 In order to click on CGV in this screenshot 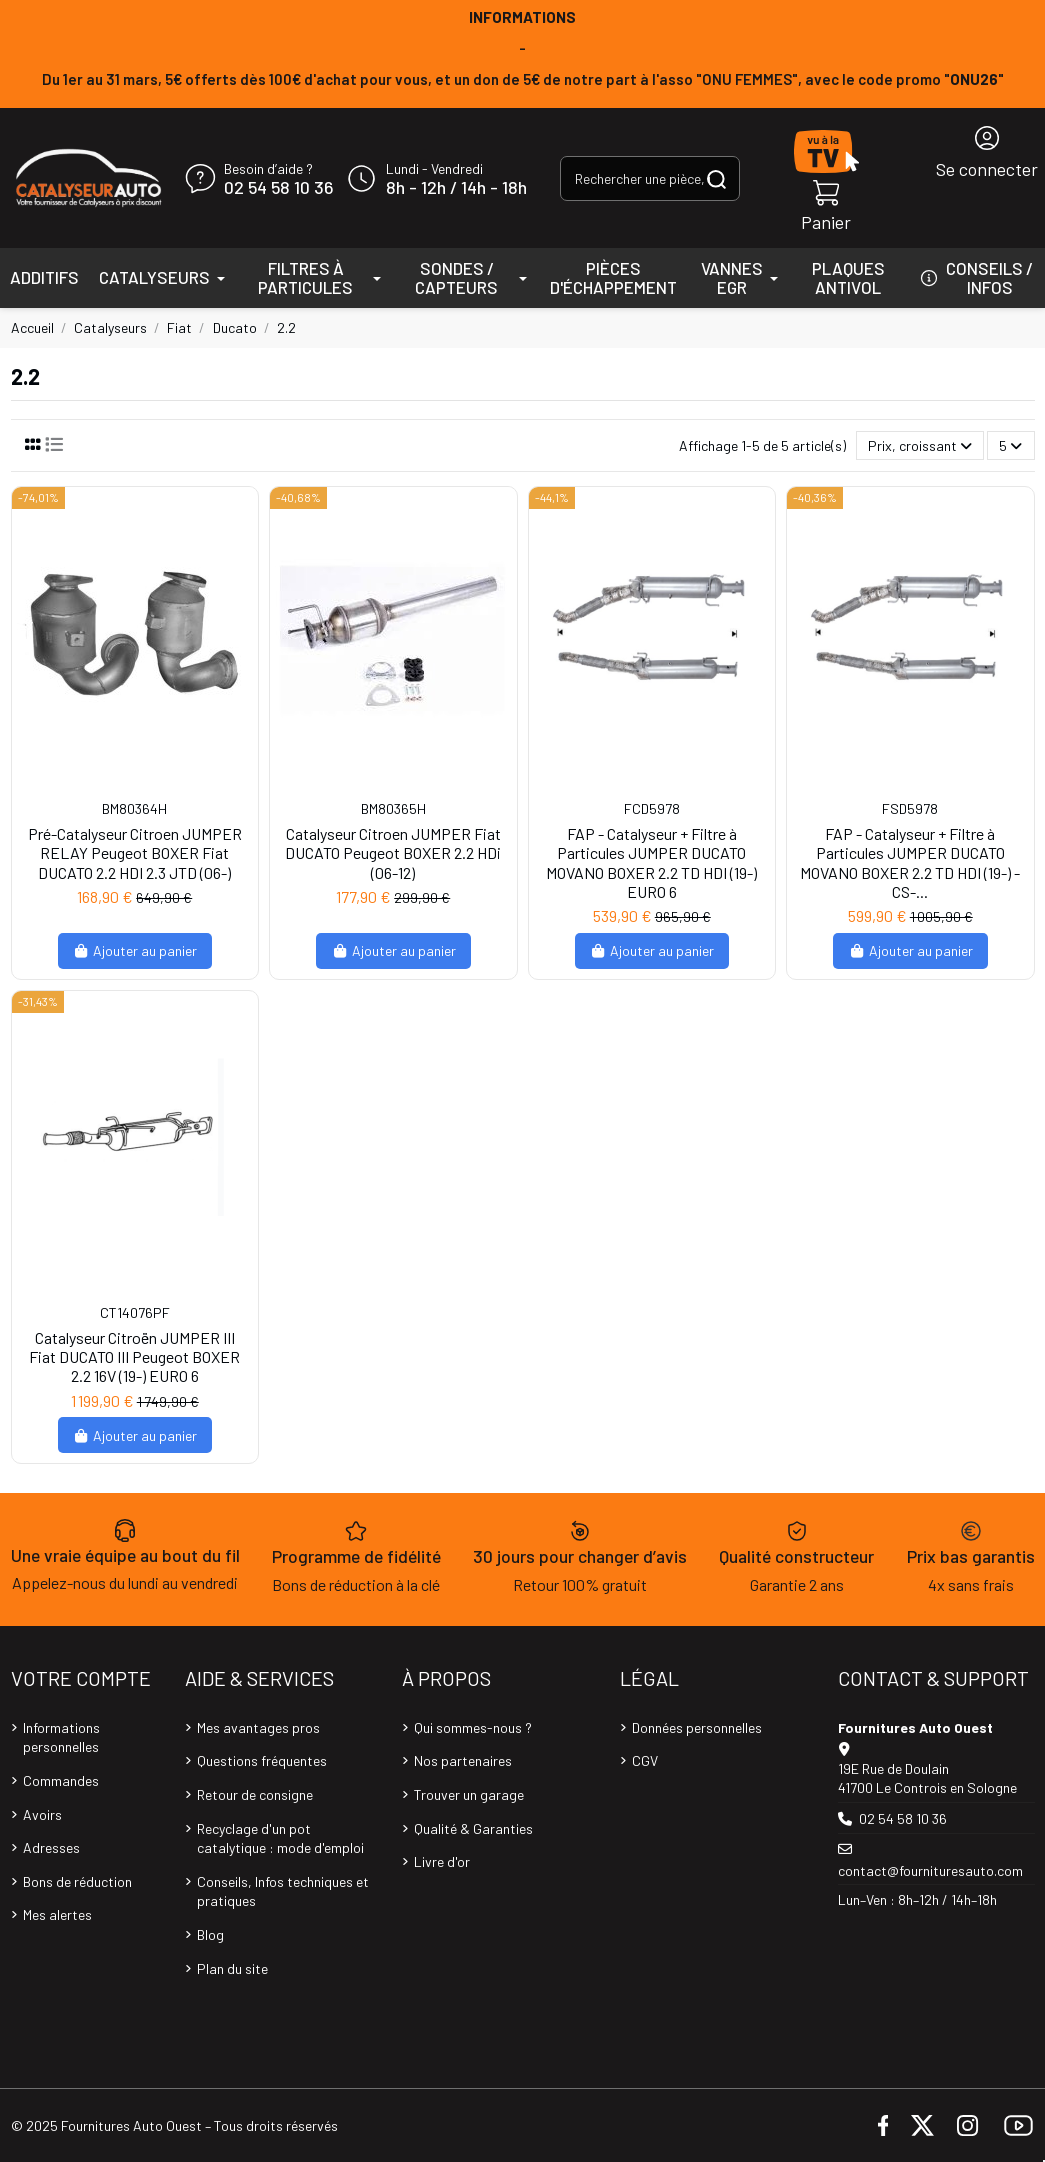, I will do `click(645, 1760)`.